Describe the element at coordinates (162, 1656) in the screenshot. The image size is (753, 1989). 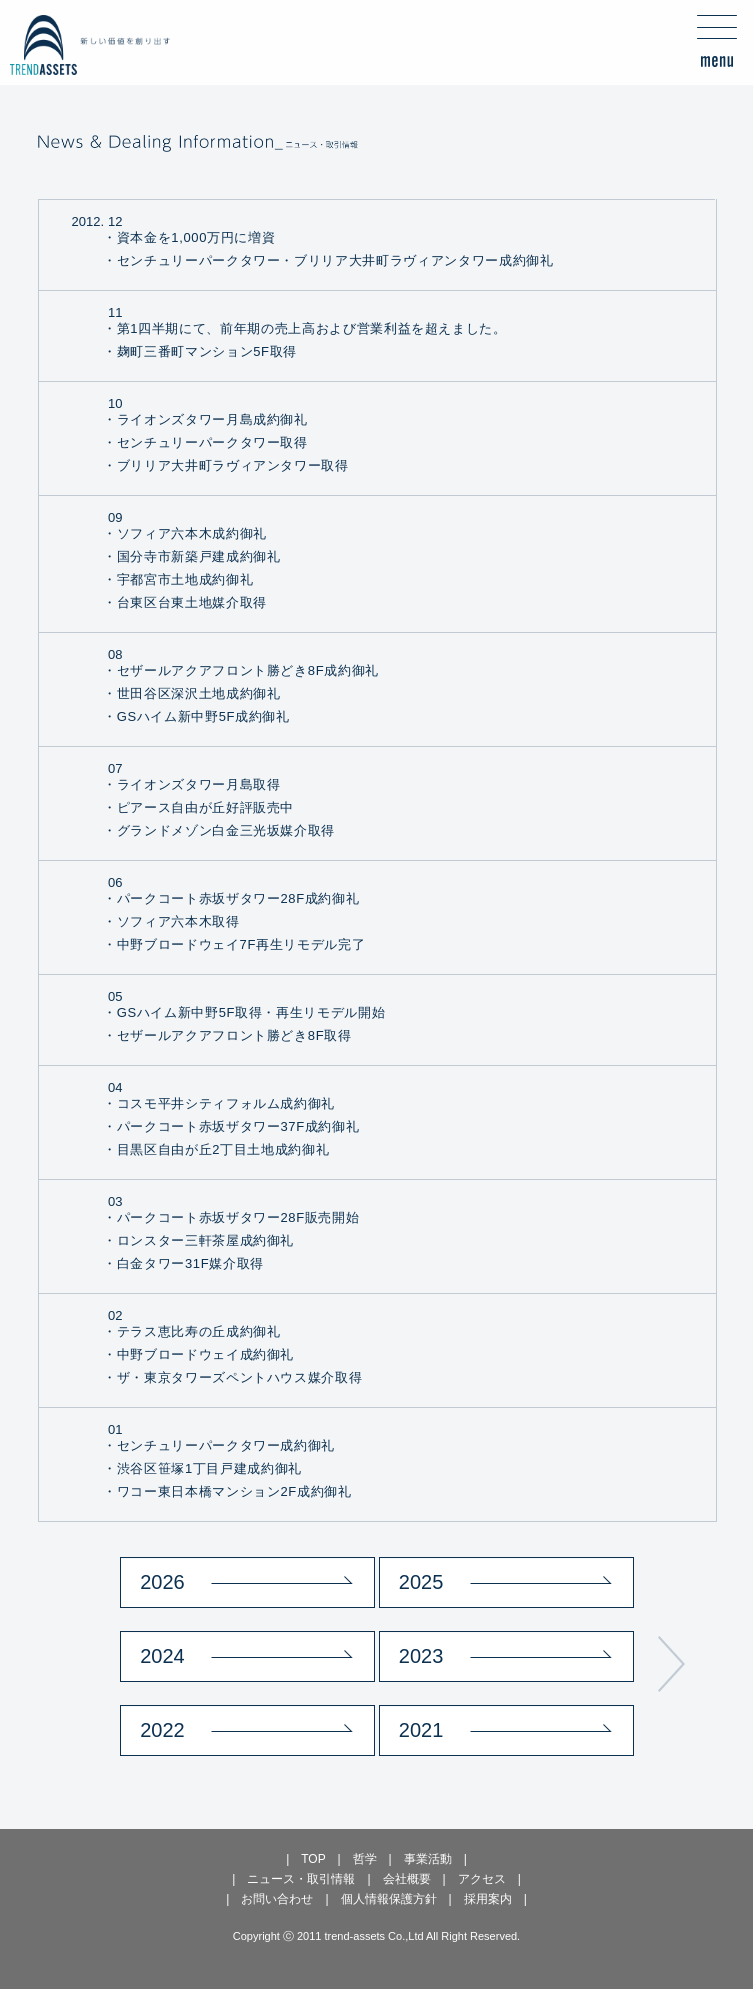
I see `2024` at that location.